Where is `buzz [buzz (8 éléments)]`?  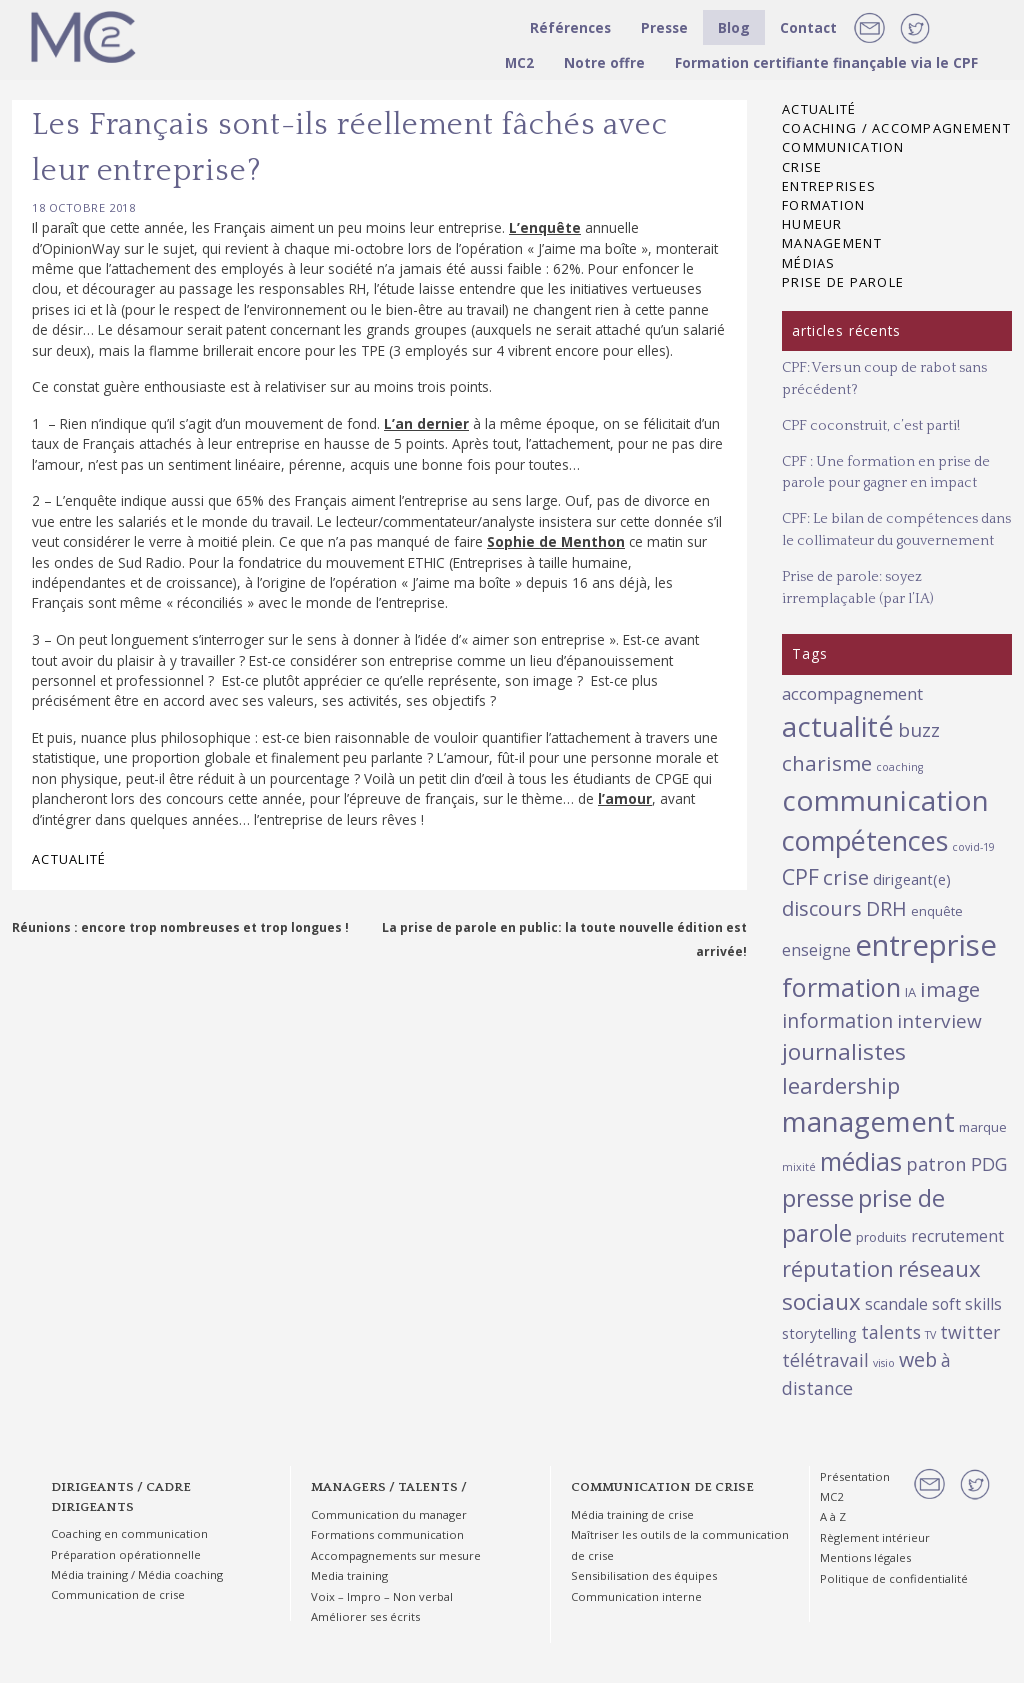
buzz [buzz (8 éléments)] is located at coordinates (919, 730).